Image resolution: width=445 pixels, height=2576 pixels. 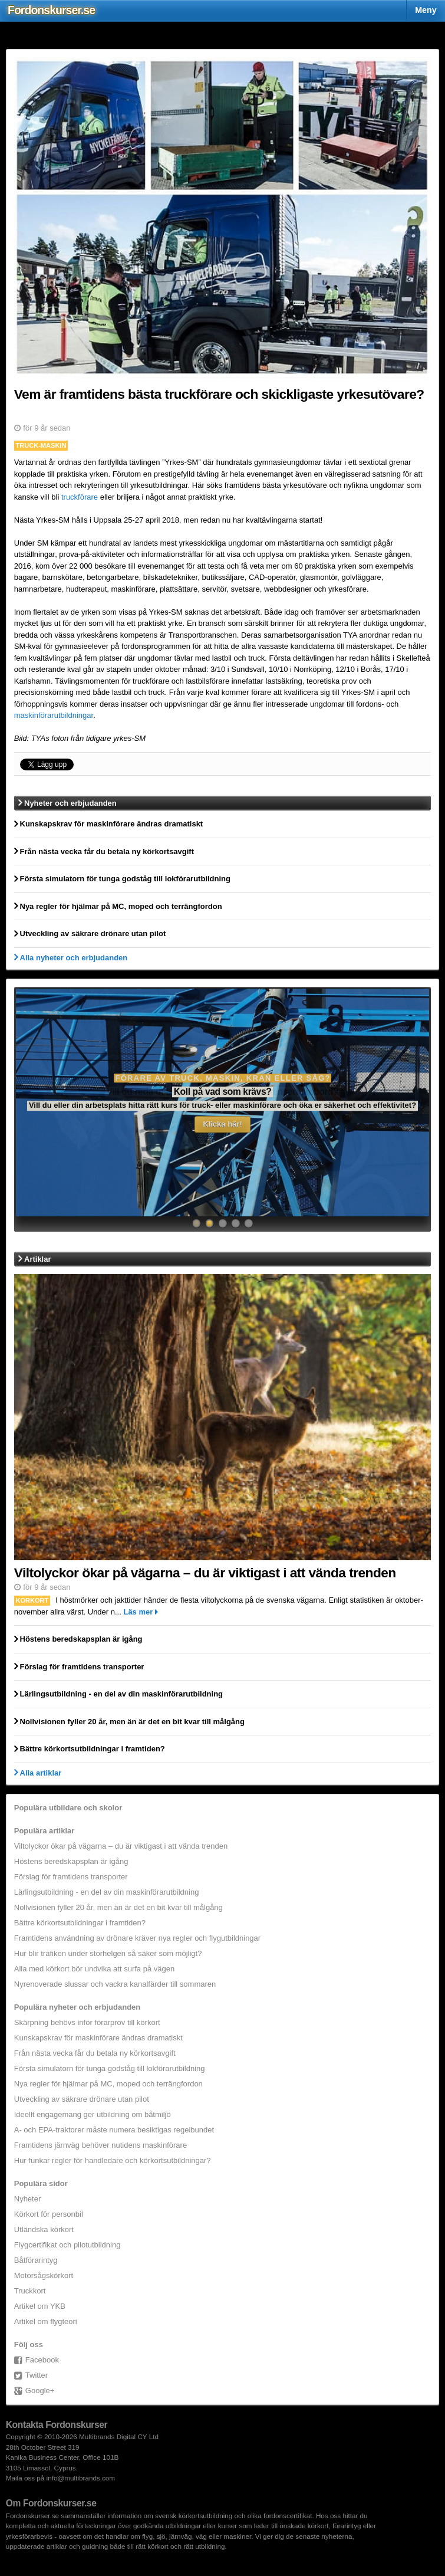 I want to click on Framtidens järnväg behöver nutidens maskinförare, so click(x=100, y=2145).